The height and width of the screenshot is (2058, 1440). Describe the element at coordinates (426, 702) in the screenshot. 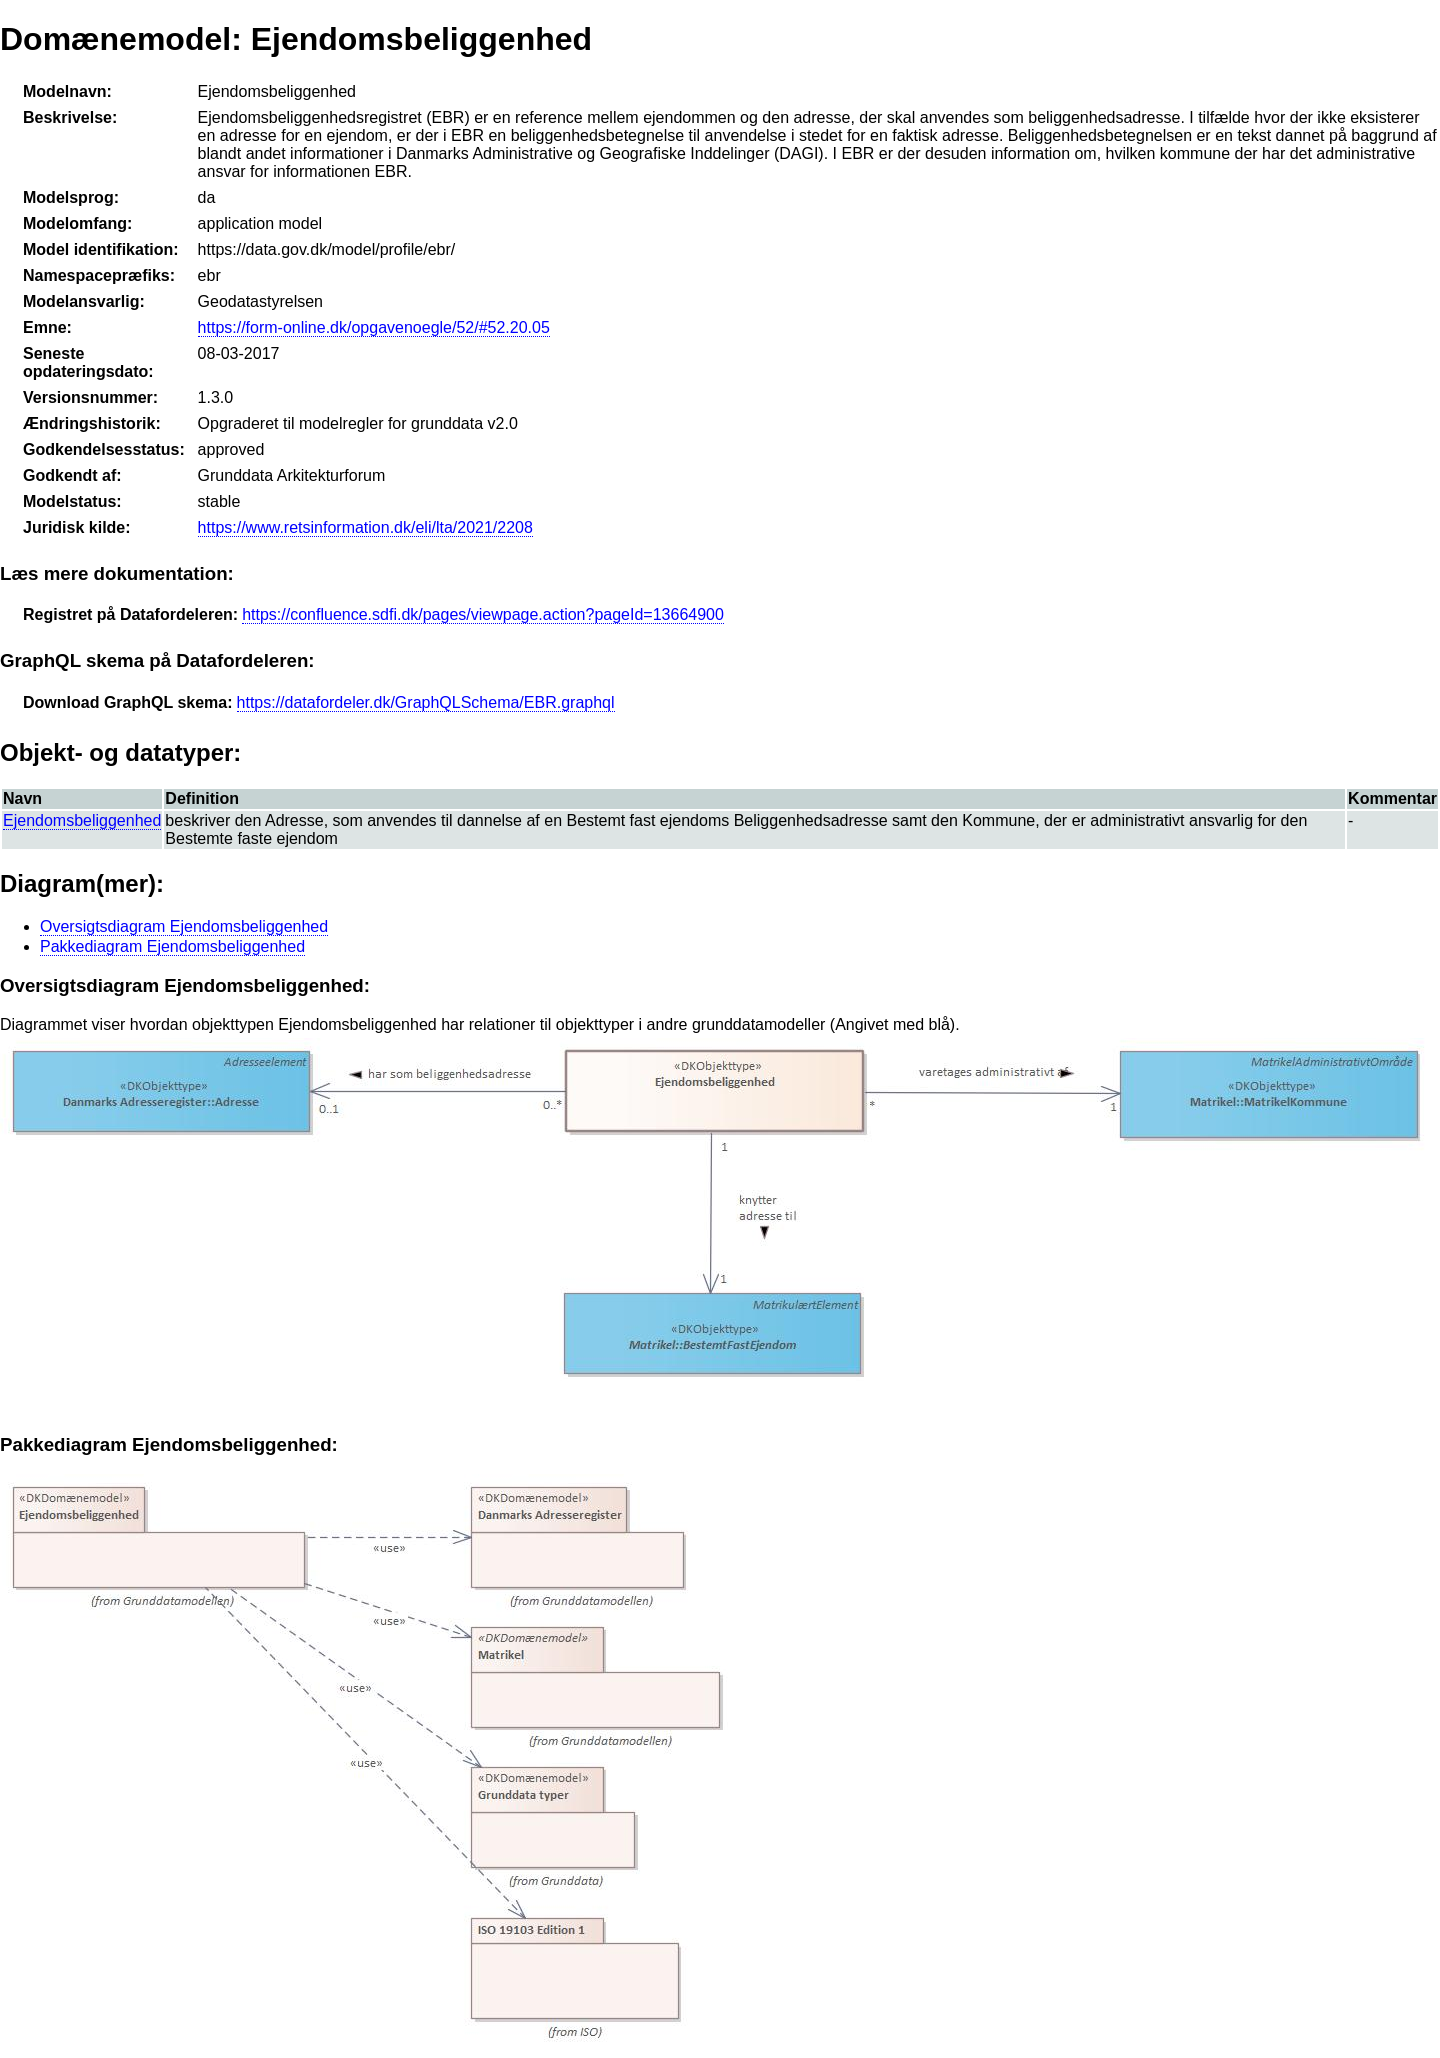

I see `https://datafordeler.dk/GraphQLSchema/EBR.graphql` at that location.